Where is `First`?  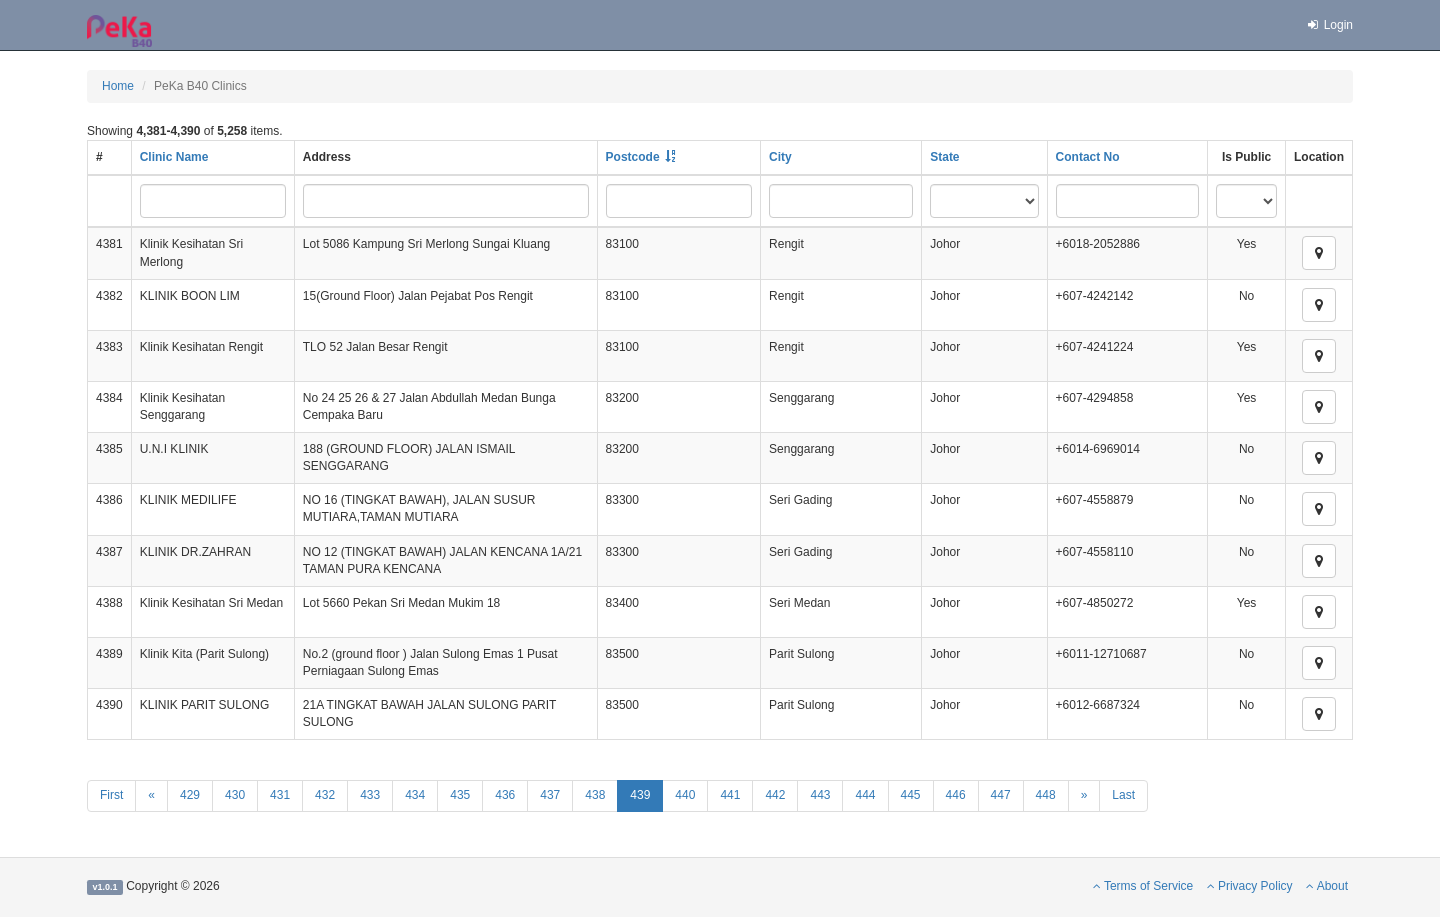 First is located at coordinates (111, 795).